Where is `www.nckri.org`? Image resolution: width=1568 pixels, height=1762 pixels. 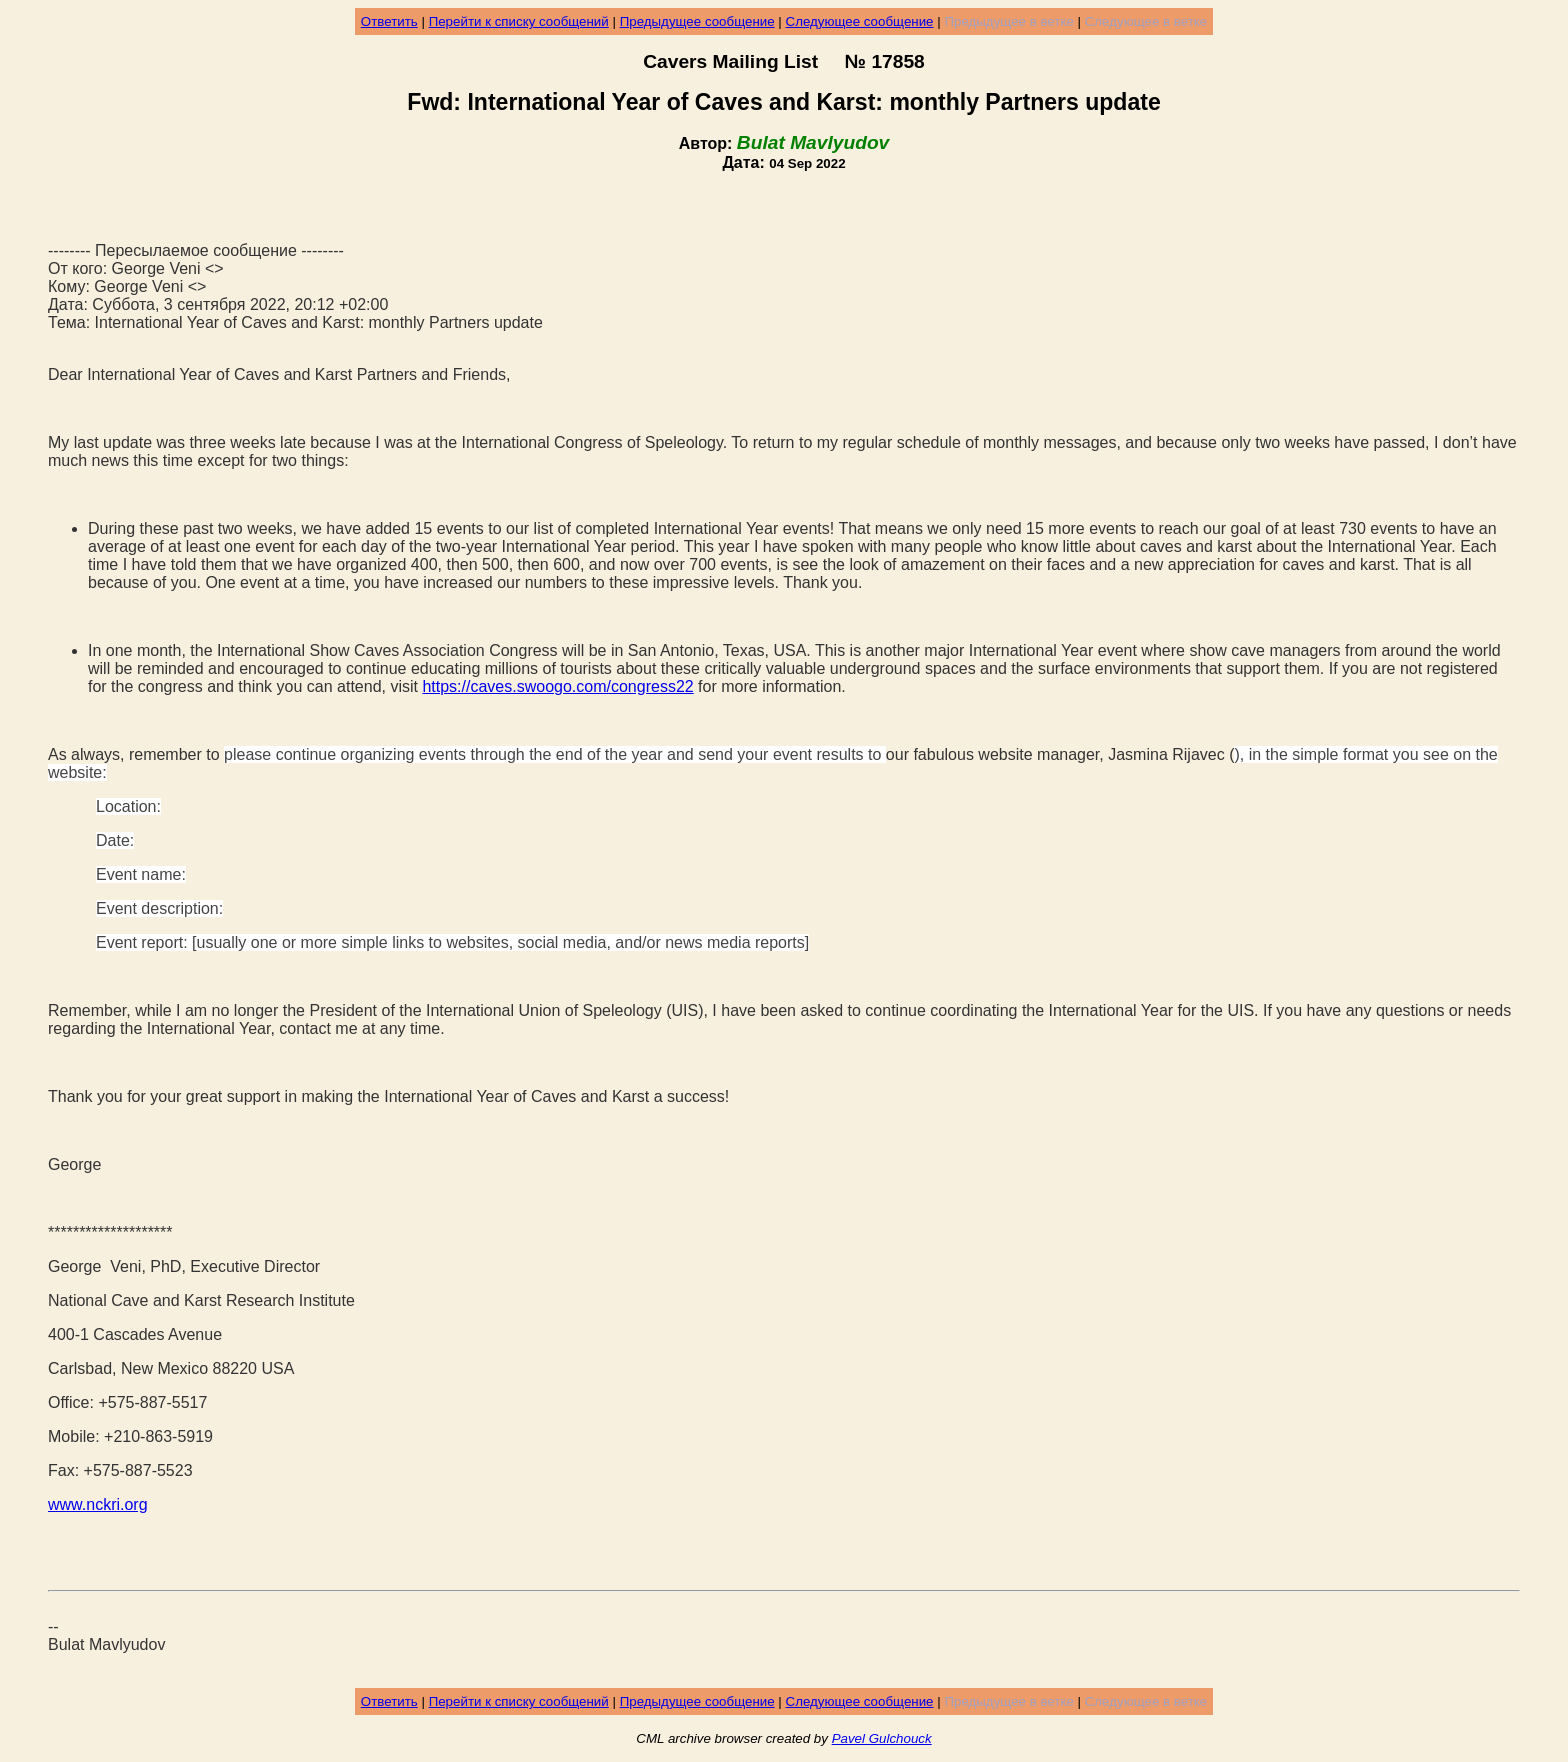
www.nckri.org is located at coordinates (98, 1504).